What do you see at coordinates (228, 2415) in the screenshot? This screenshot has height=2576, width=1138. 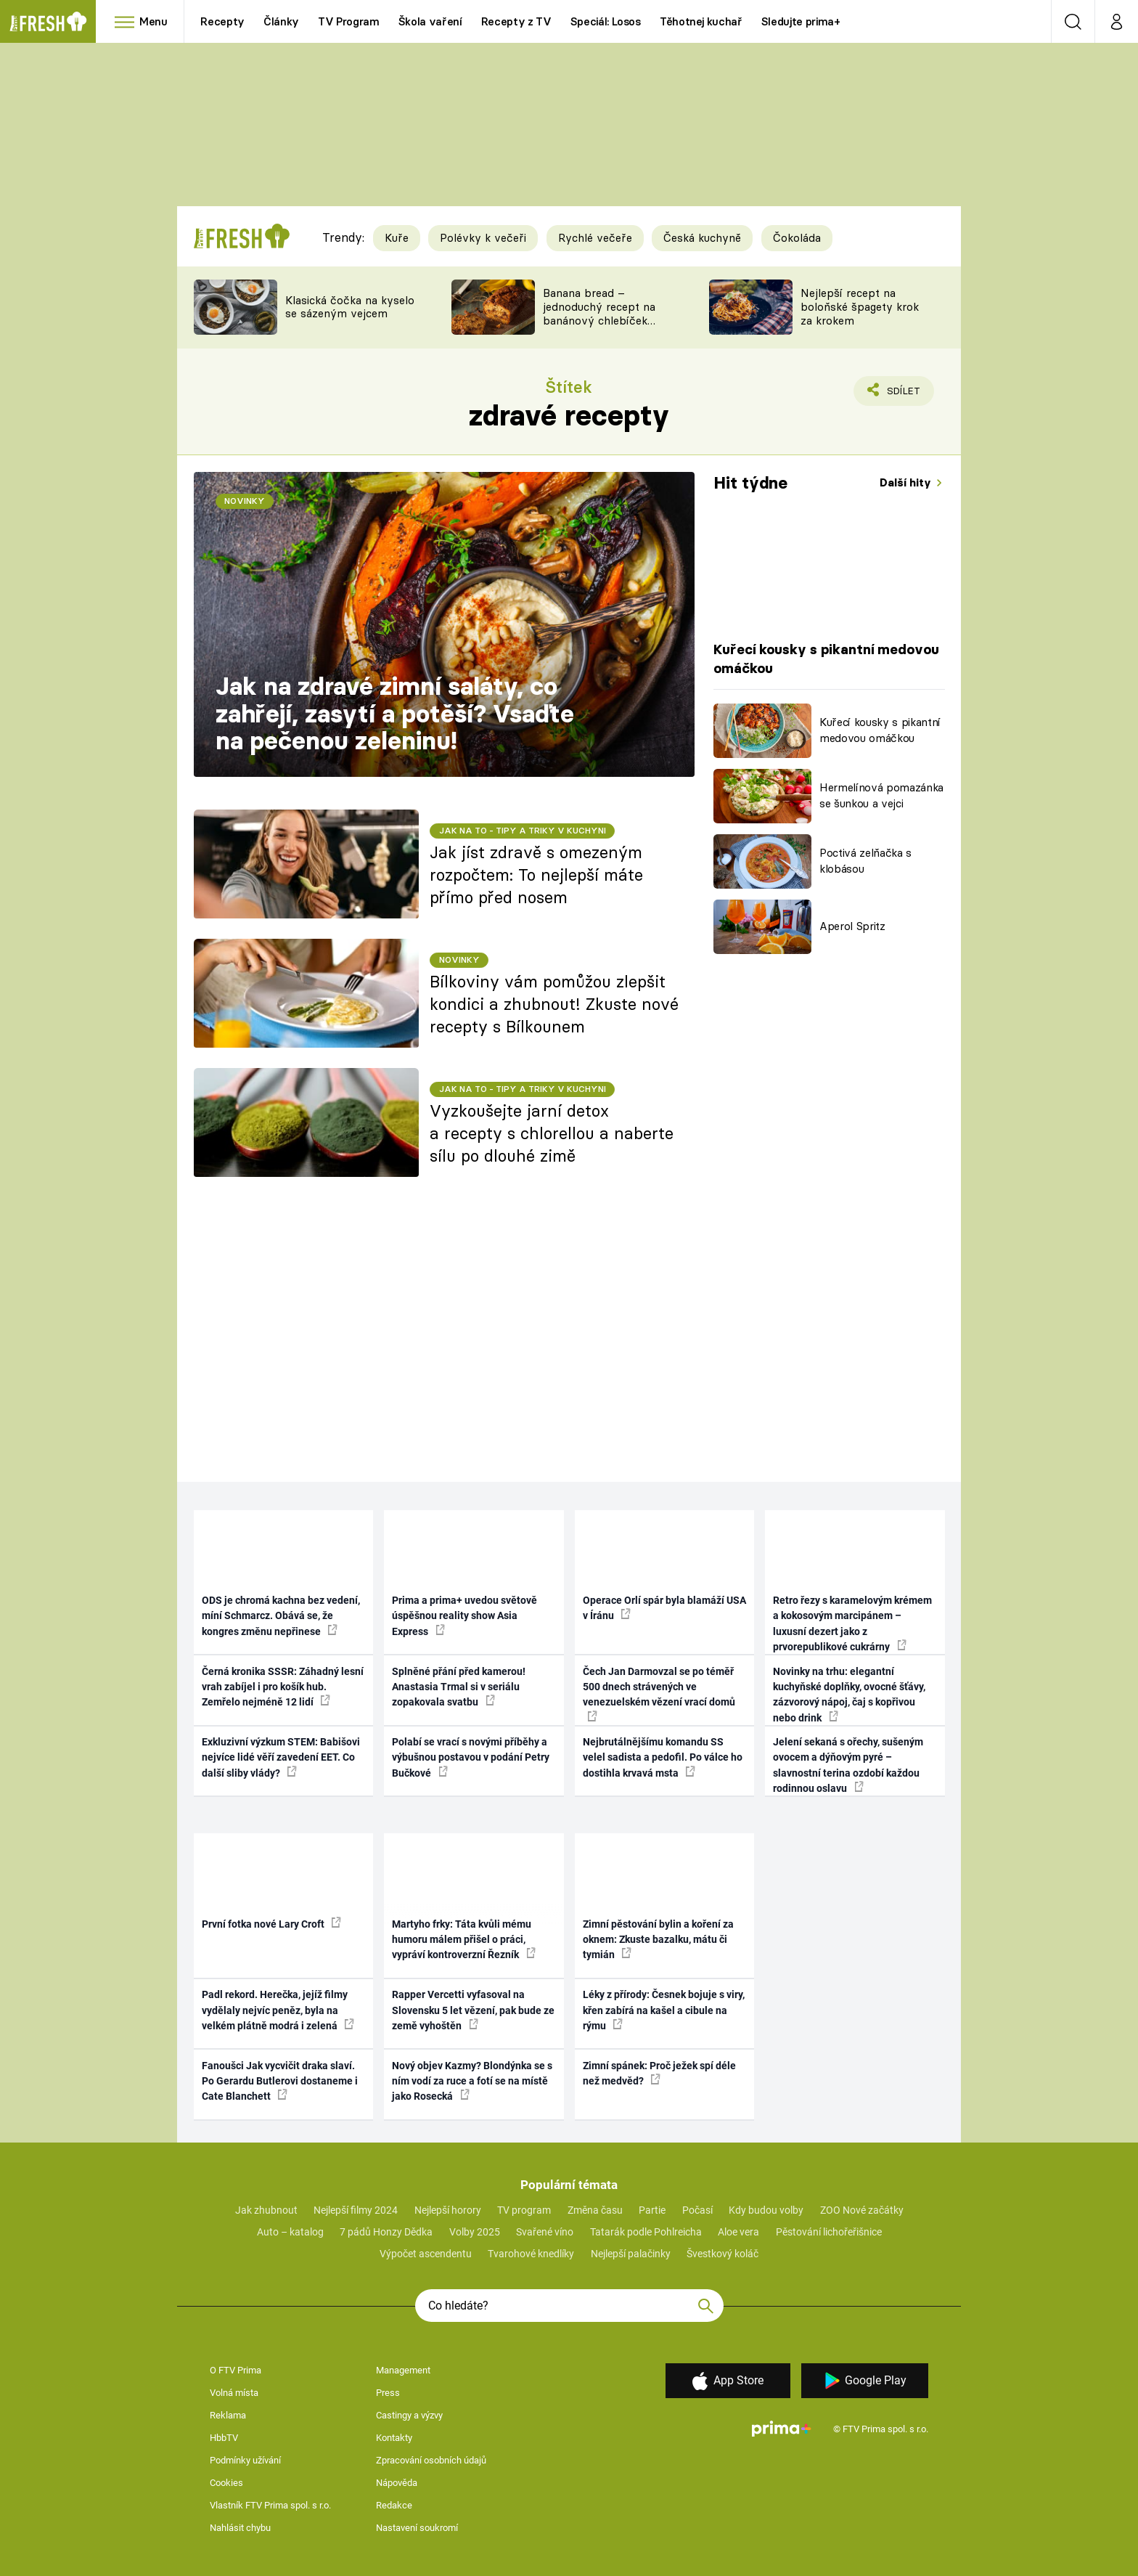 I see `Reklama` at bounding box center [228, 2415].